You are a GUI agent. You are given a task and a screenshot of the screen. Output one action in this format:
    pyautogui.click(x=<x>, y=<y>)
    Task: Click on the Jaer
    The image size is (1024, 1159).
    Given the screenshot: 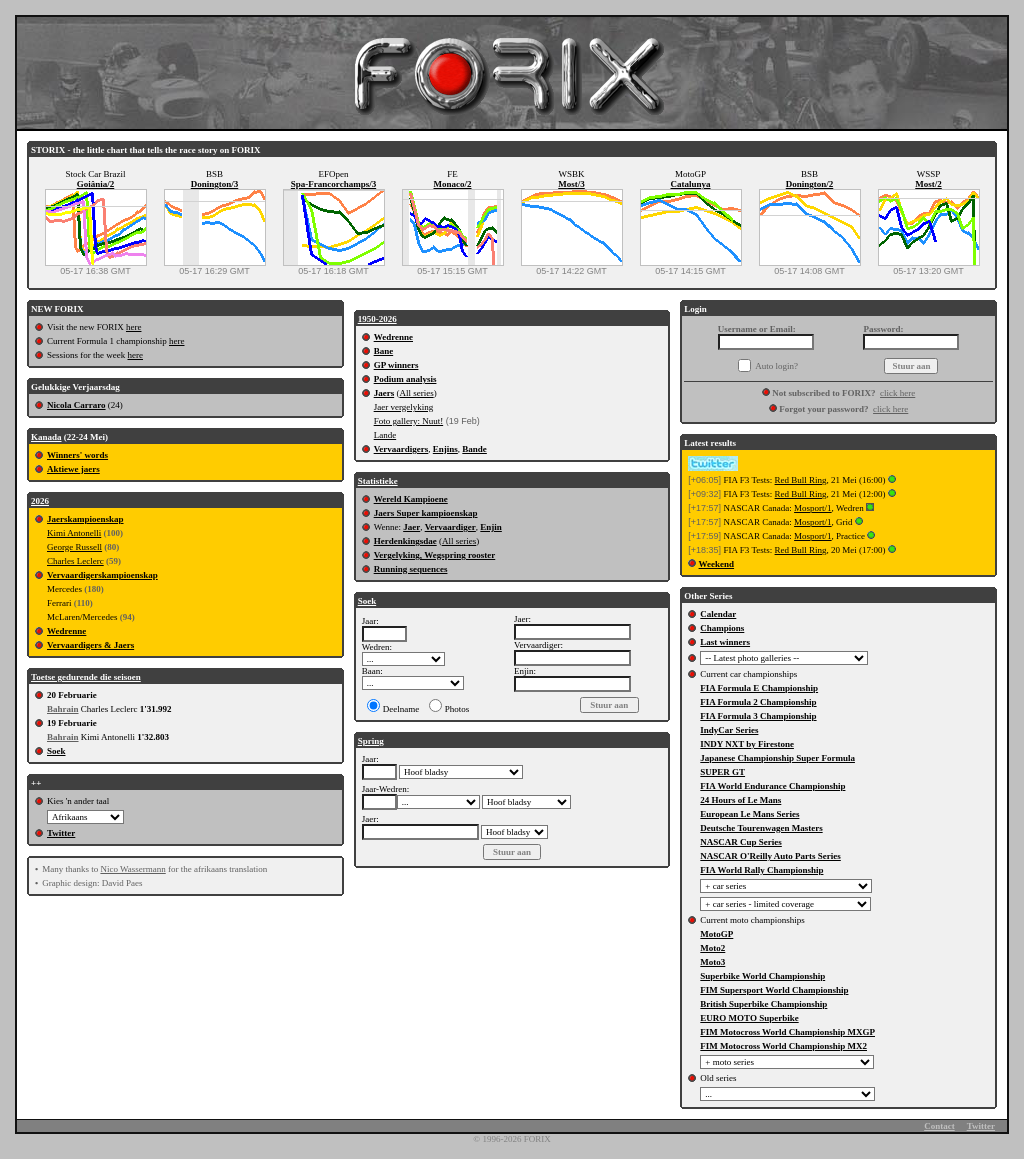 What is the action you would take?
    pyautogui.click(x=411, y=527)
    